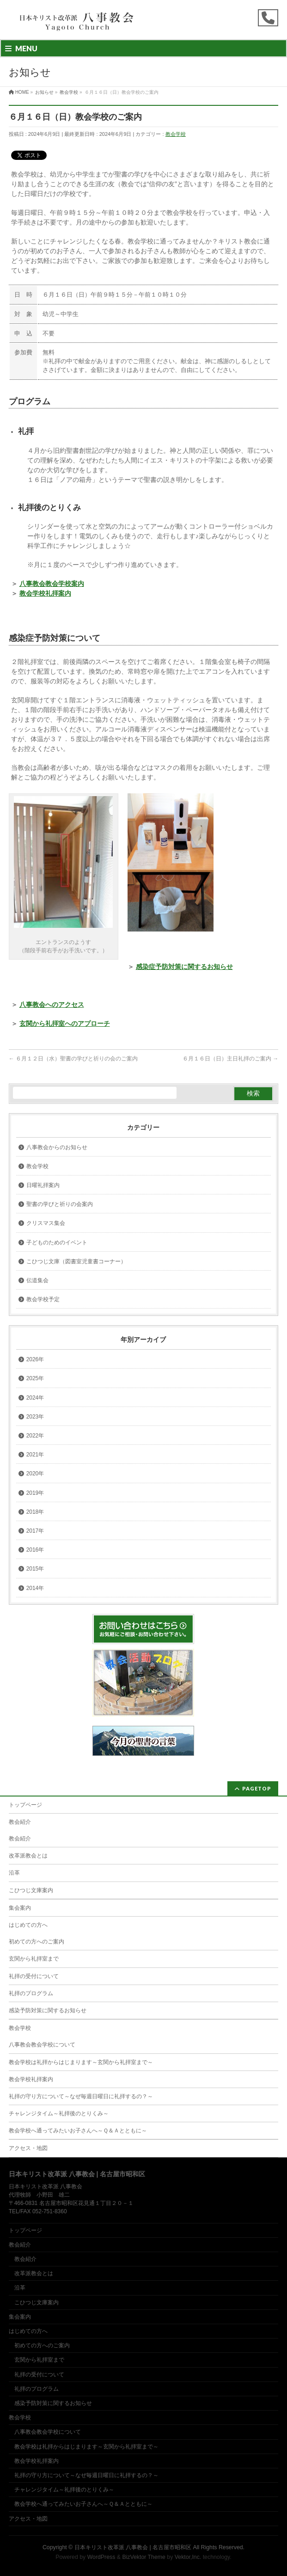 The width and height of the screenshot is (287, 2576). I want to click on 教会学校礼拝案内, so click(31, 2079).